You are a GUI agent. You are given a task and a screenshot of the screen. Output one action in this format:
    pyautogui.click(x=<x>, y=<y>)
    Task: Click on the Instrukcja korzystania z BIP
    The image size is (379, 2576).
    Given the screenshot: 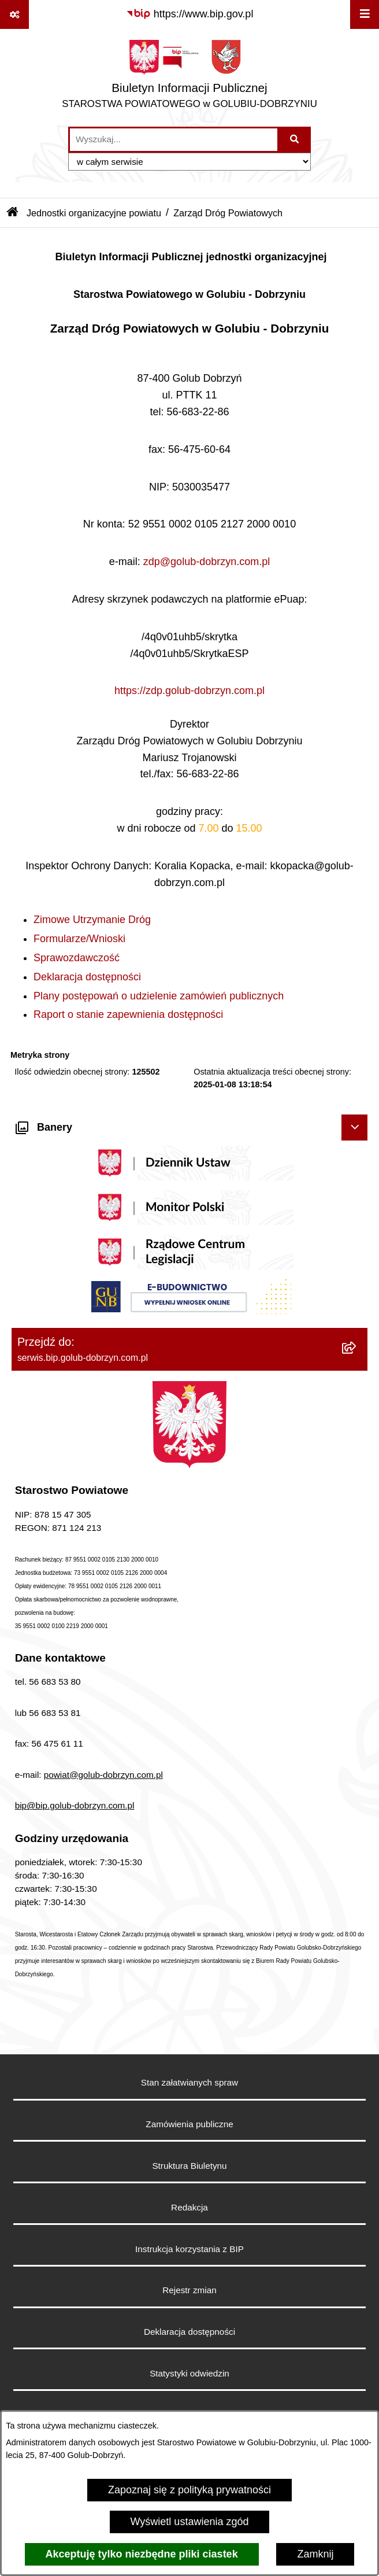 What is the action you would take?
    pyautogui.click(x=189, y=2249)
    